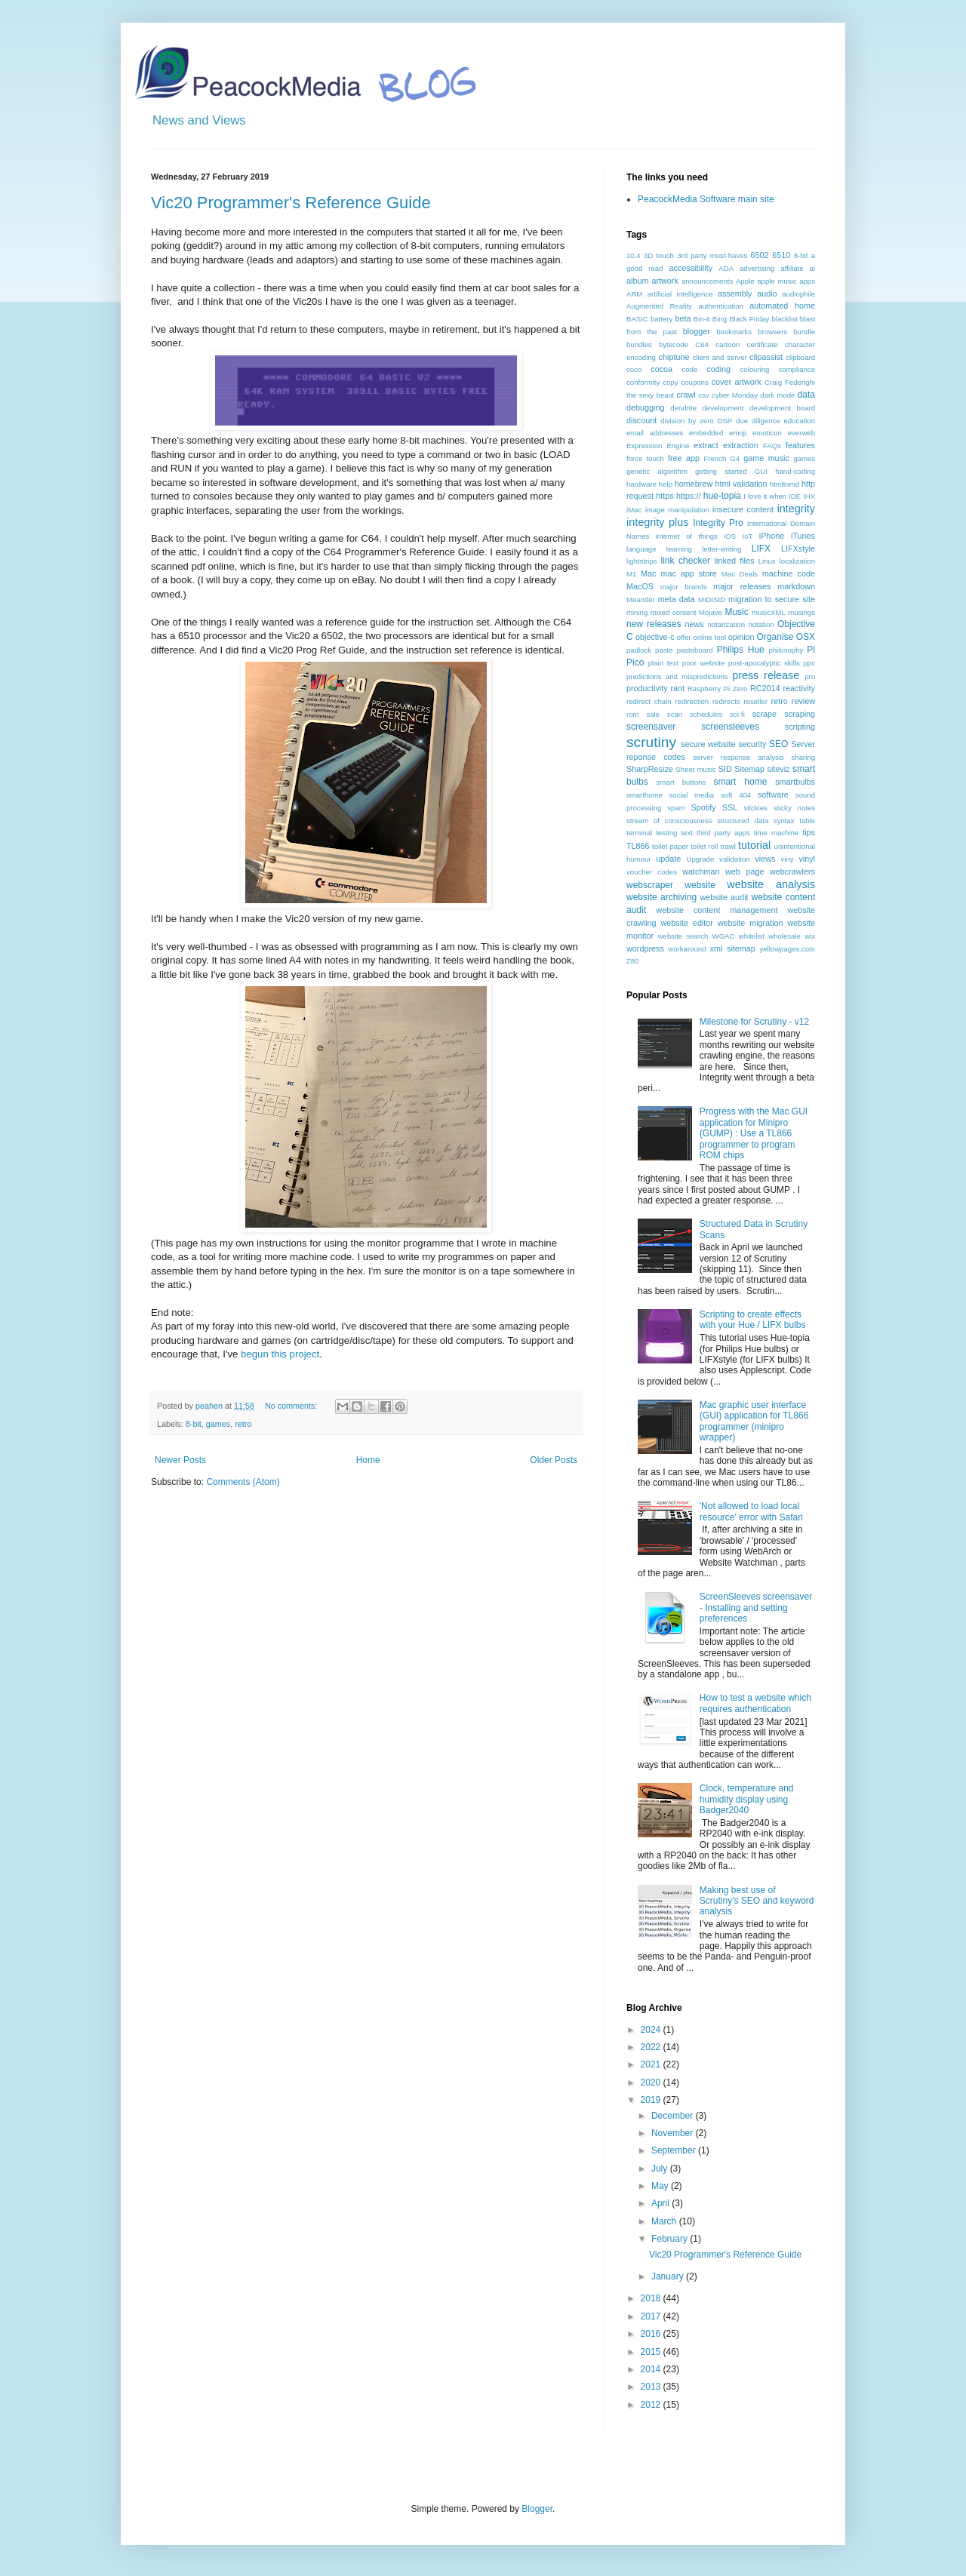 The height and width of the screenshot is (2576, 966). Describe the element at coordinates (687, 949) in the screenshot. I see `workaround` at that location.